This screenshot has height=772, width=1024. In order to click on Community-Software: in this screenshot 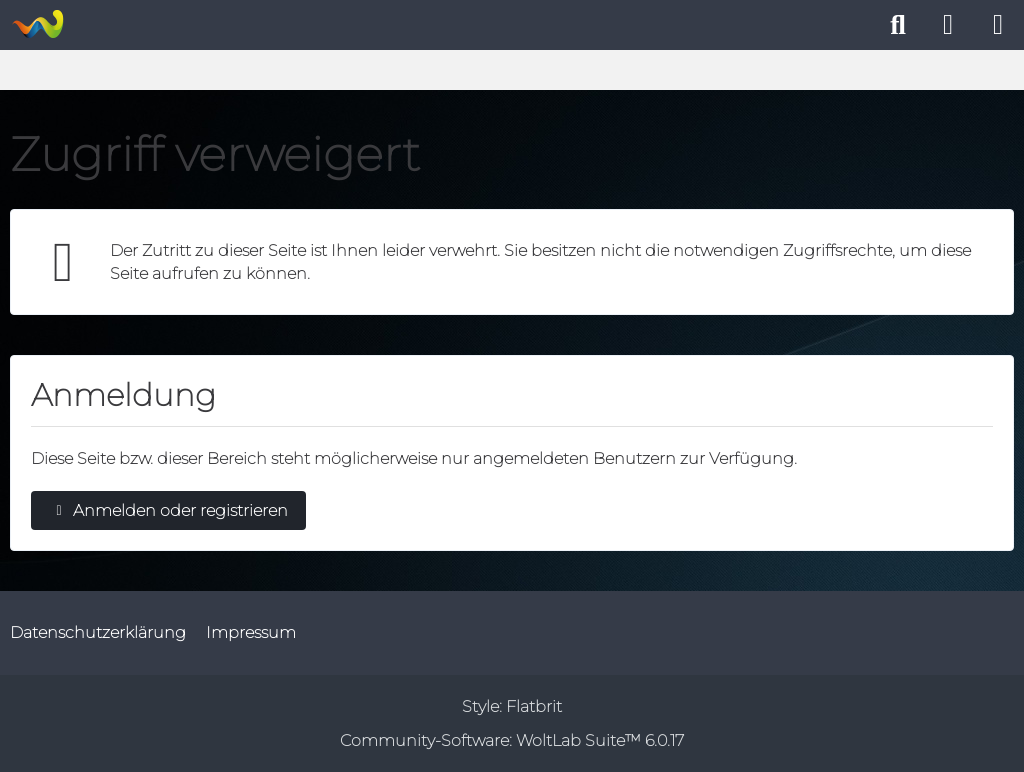, I will do `click(512, 740)`.